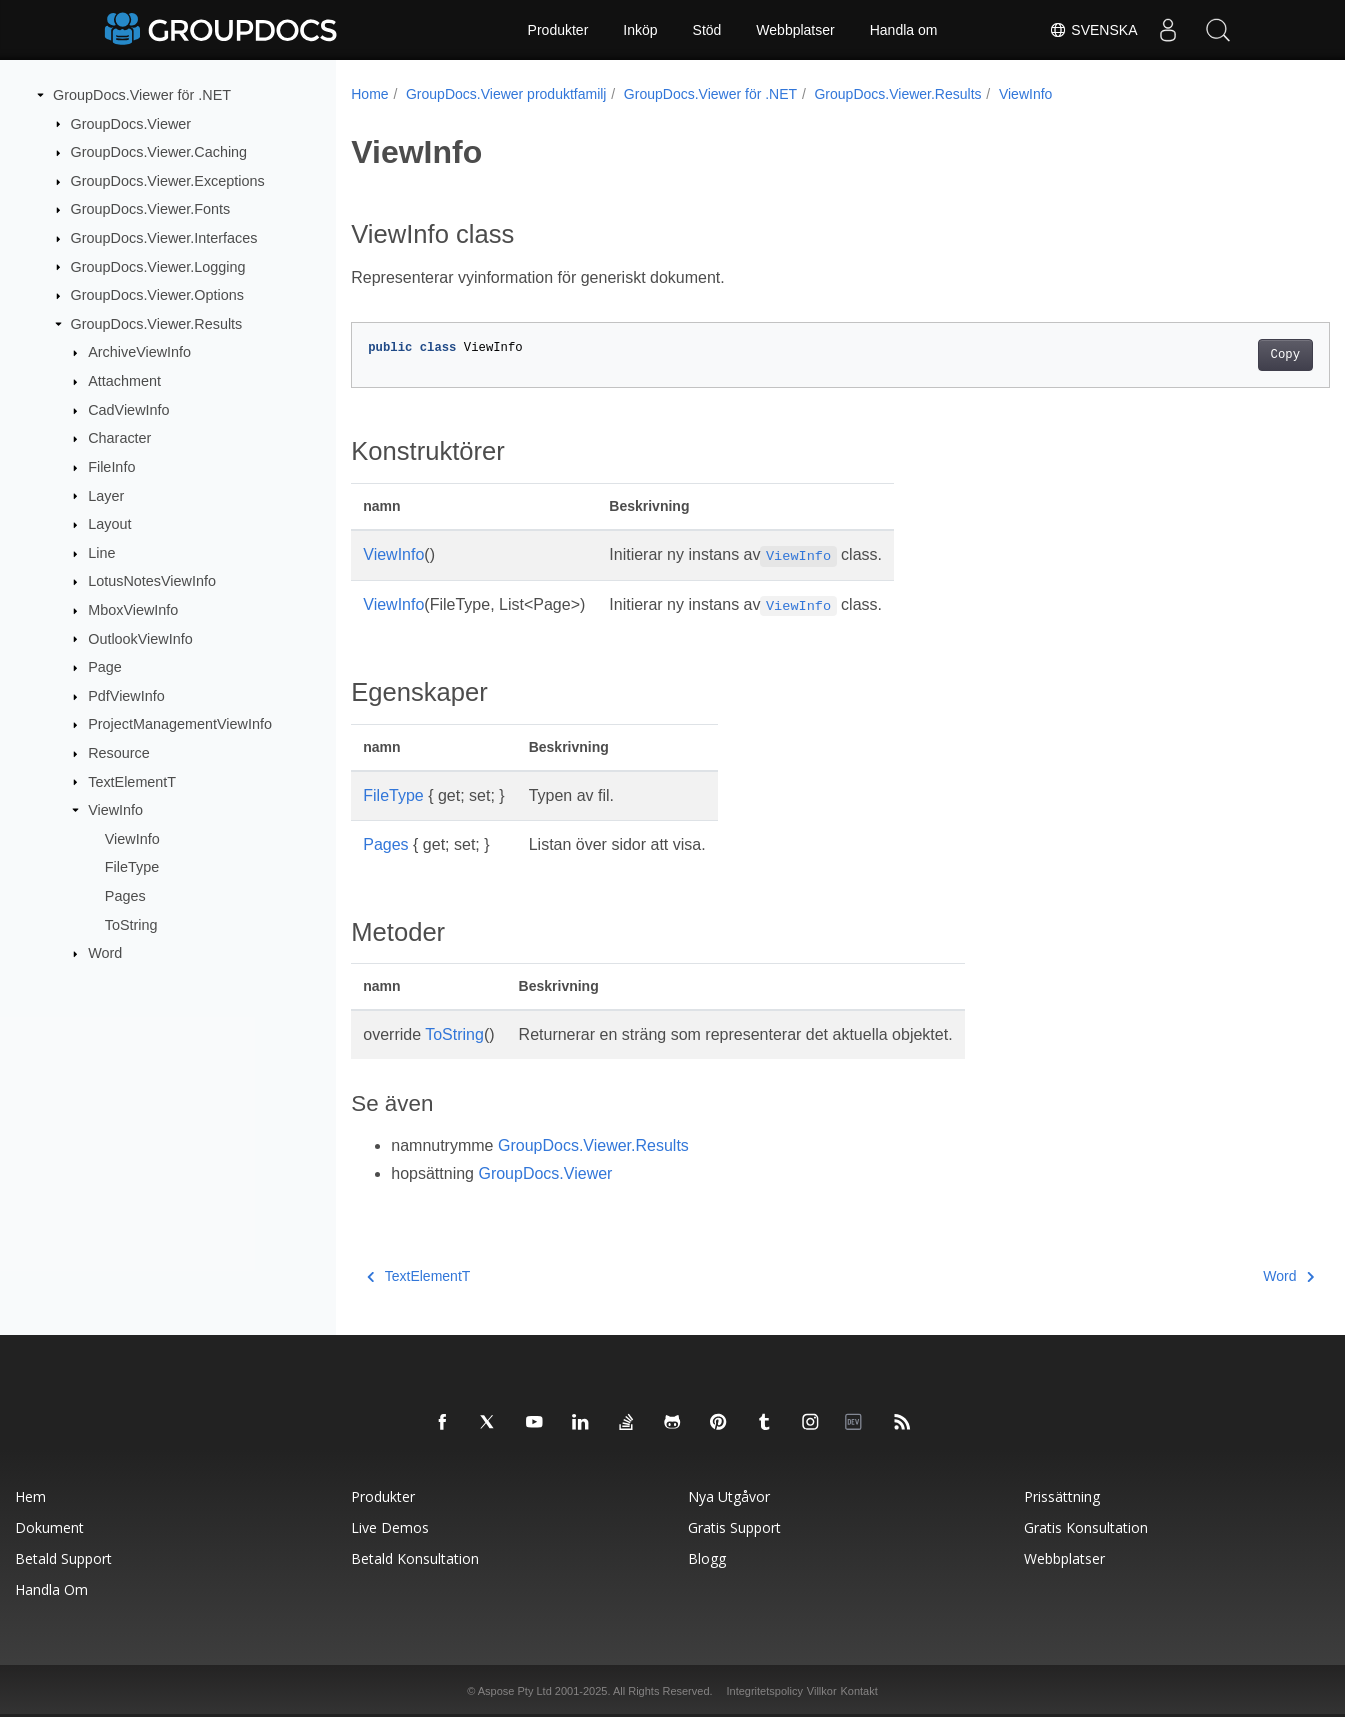 The image size is (1345, 1717). Describe the element at coordinates (126, 696) in the screenshot. I see `PdfViewInfo` at that location.